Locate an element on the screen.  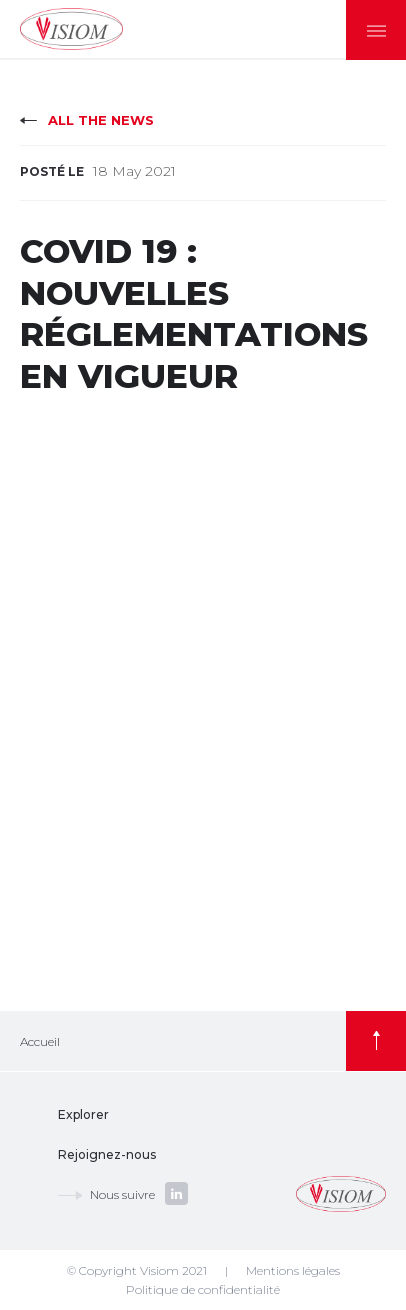
All the news is located at coordinates (101, 120).